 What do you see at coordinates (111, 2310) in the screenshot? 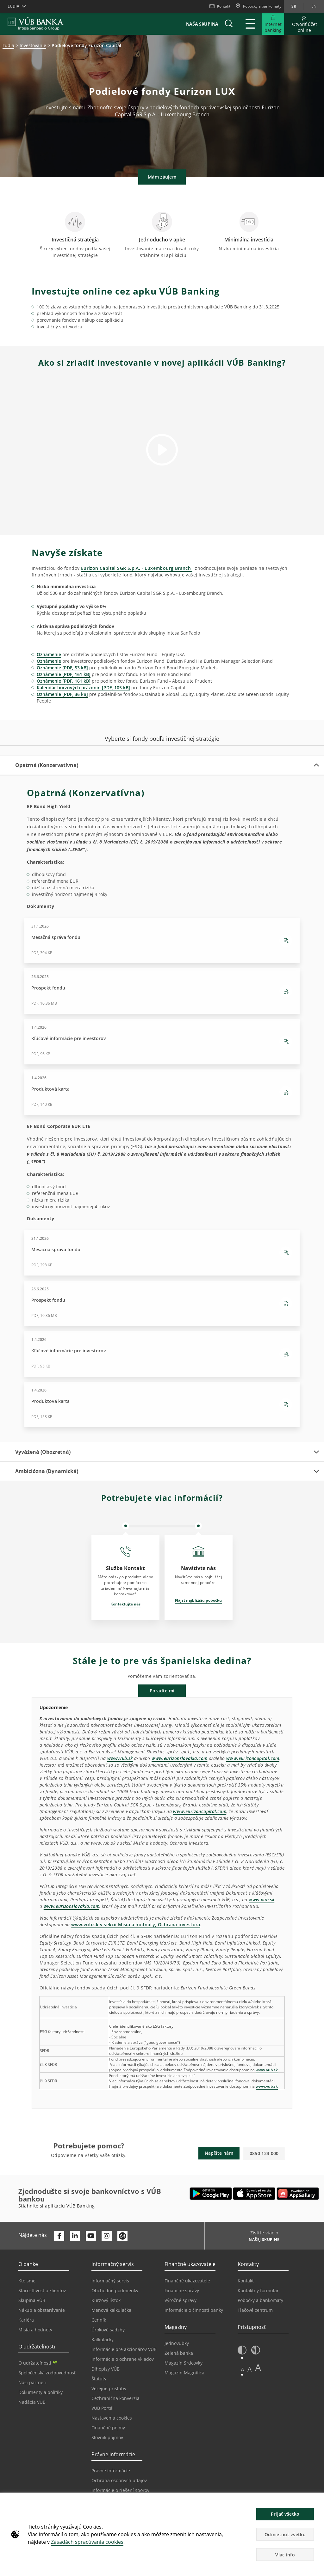
I see `Menová kalkulačka [Prejsť na stránku Menová kalkulačka]` at bounding box center [111, 2310].